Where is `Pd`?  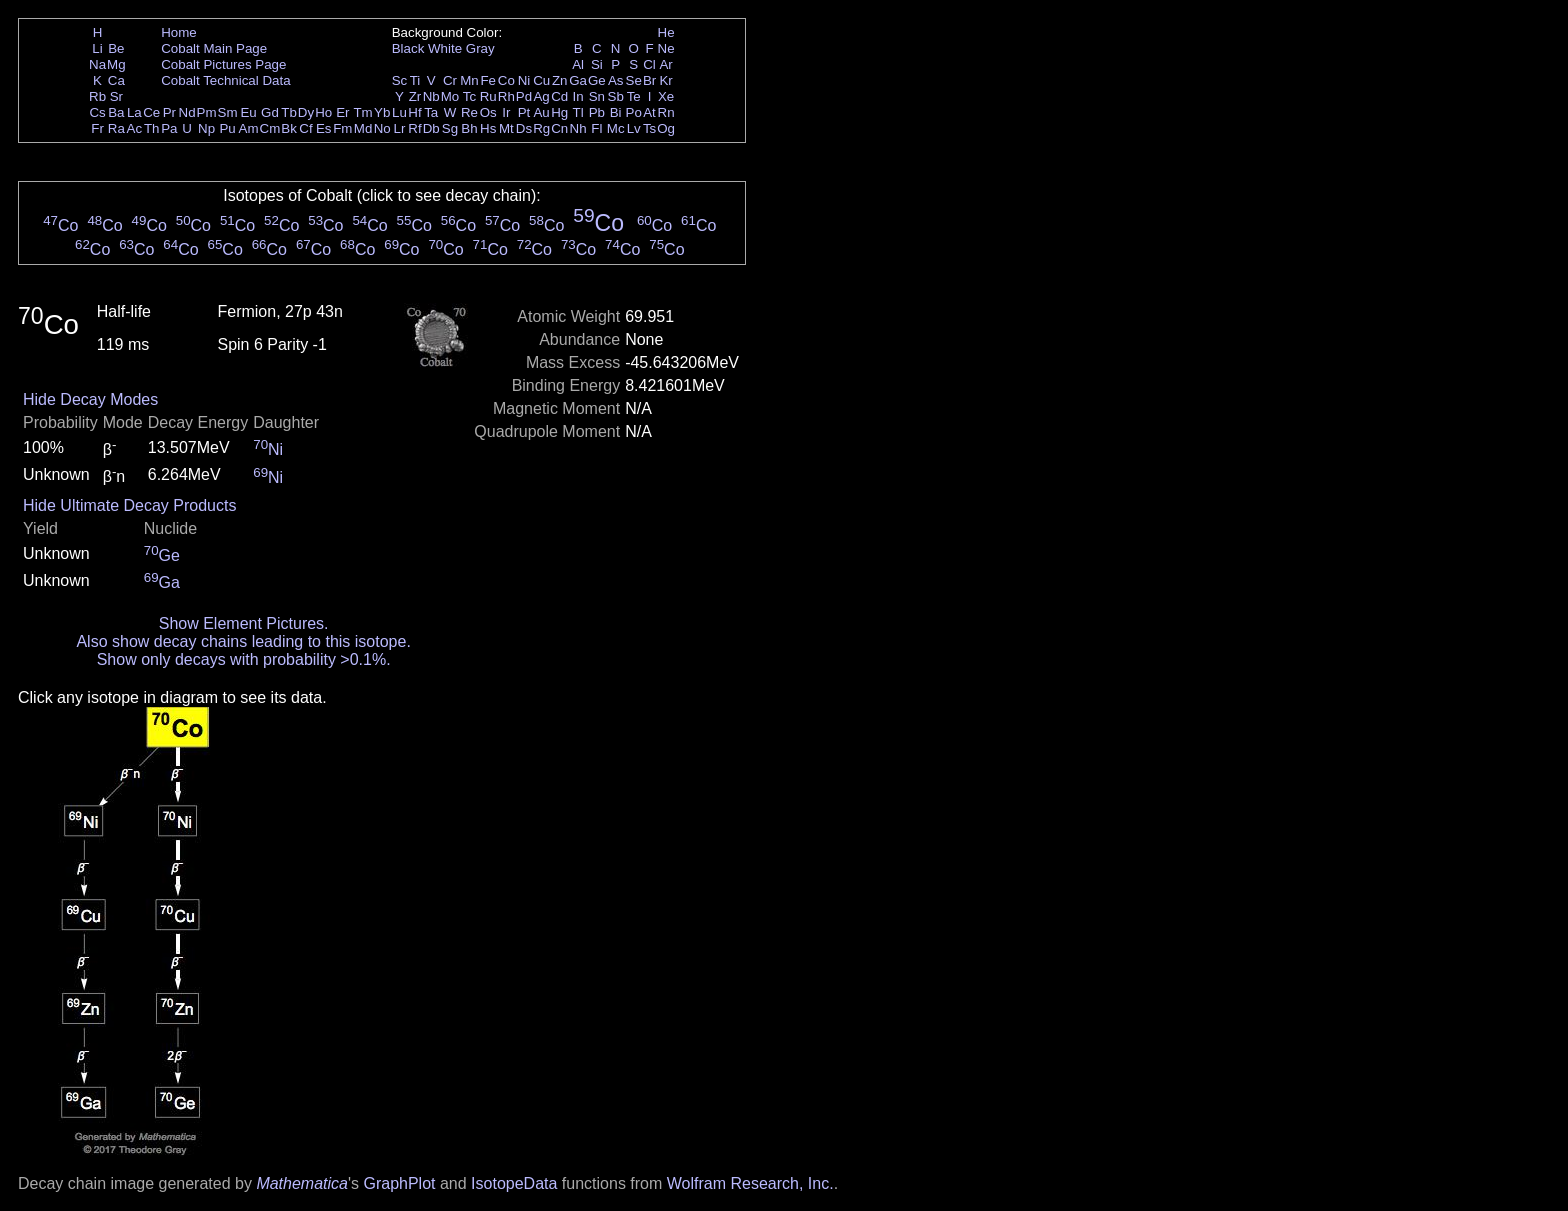
Pd is located at coordinates (524, 96).